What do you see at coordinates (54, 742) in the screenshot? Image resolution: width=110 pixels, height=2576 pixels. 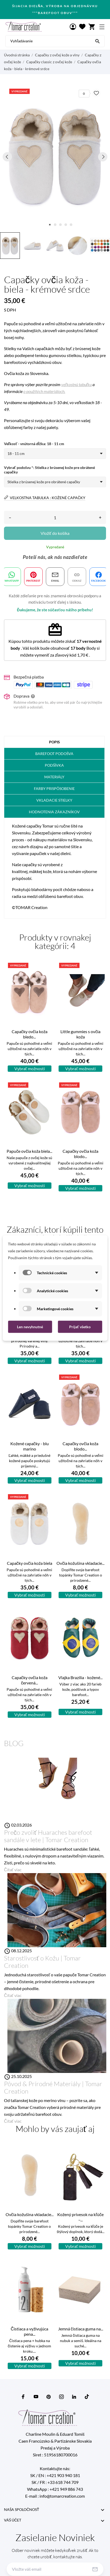 I see `Popis` at bounding box center [54, 742].